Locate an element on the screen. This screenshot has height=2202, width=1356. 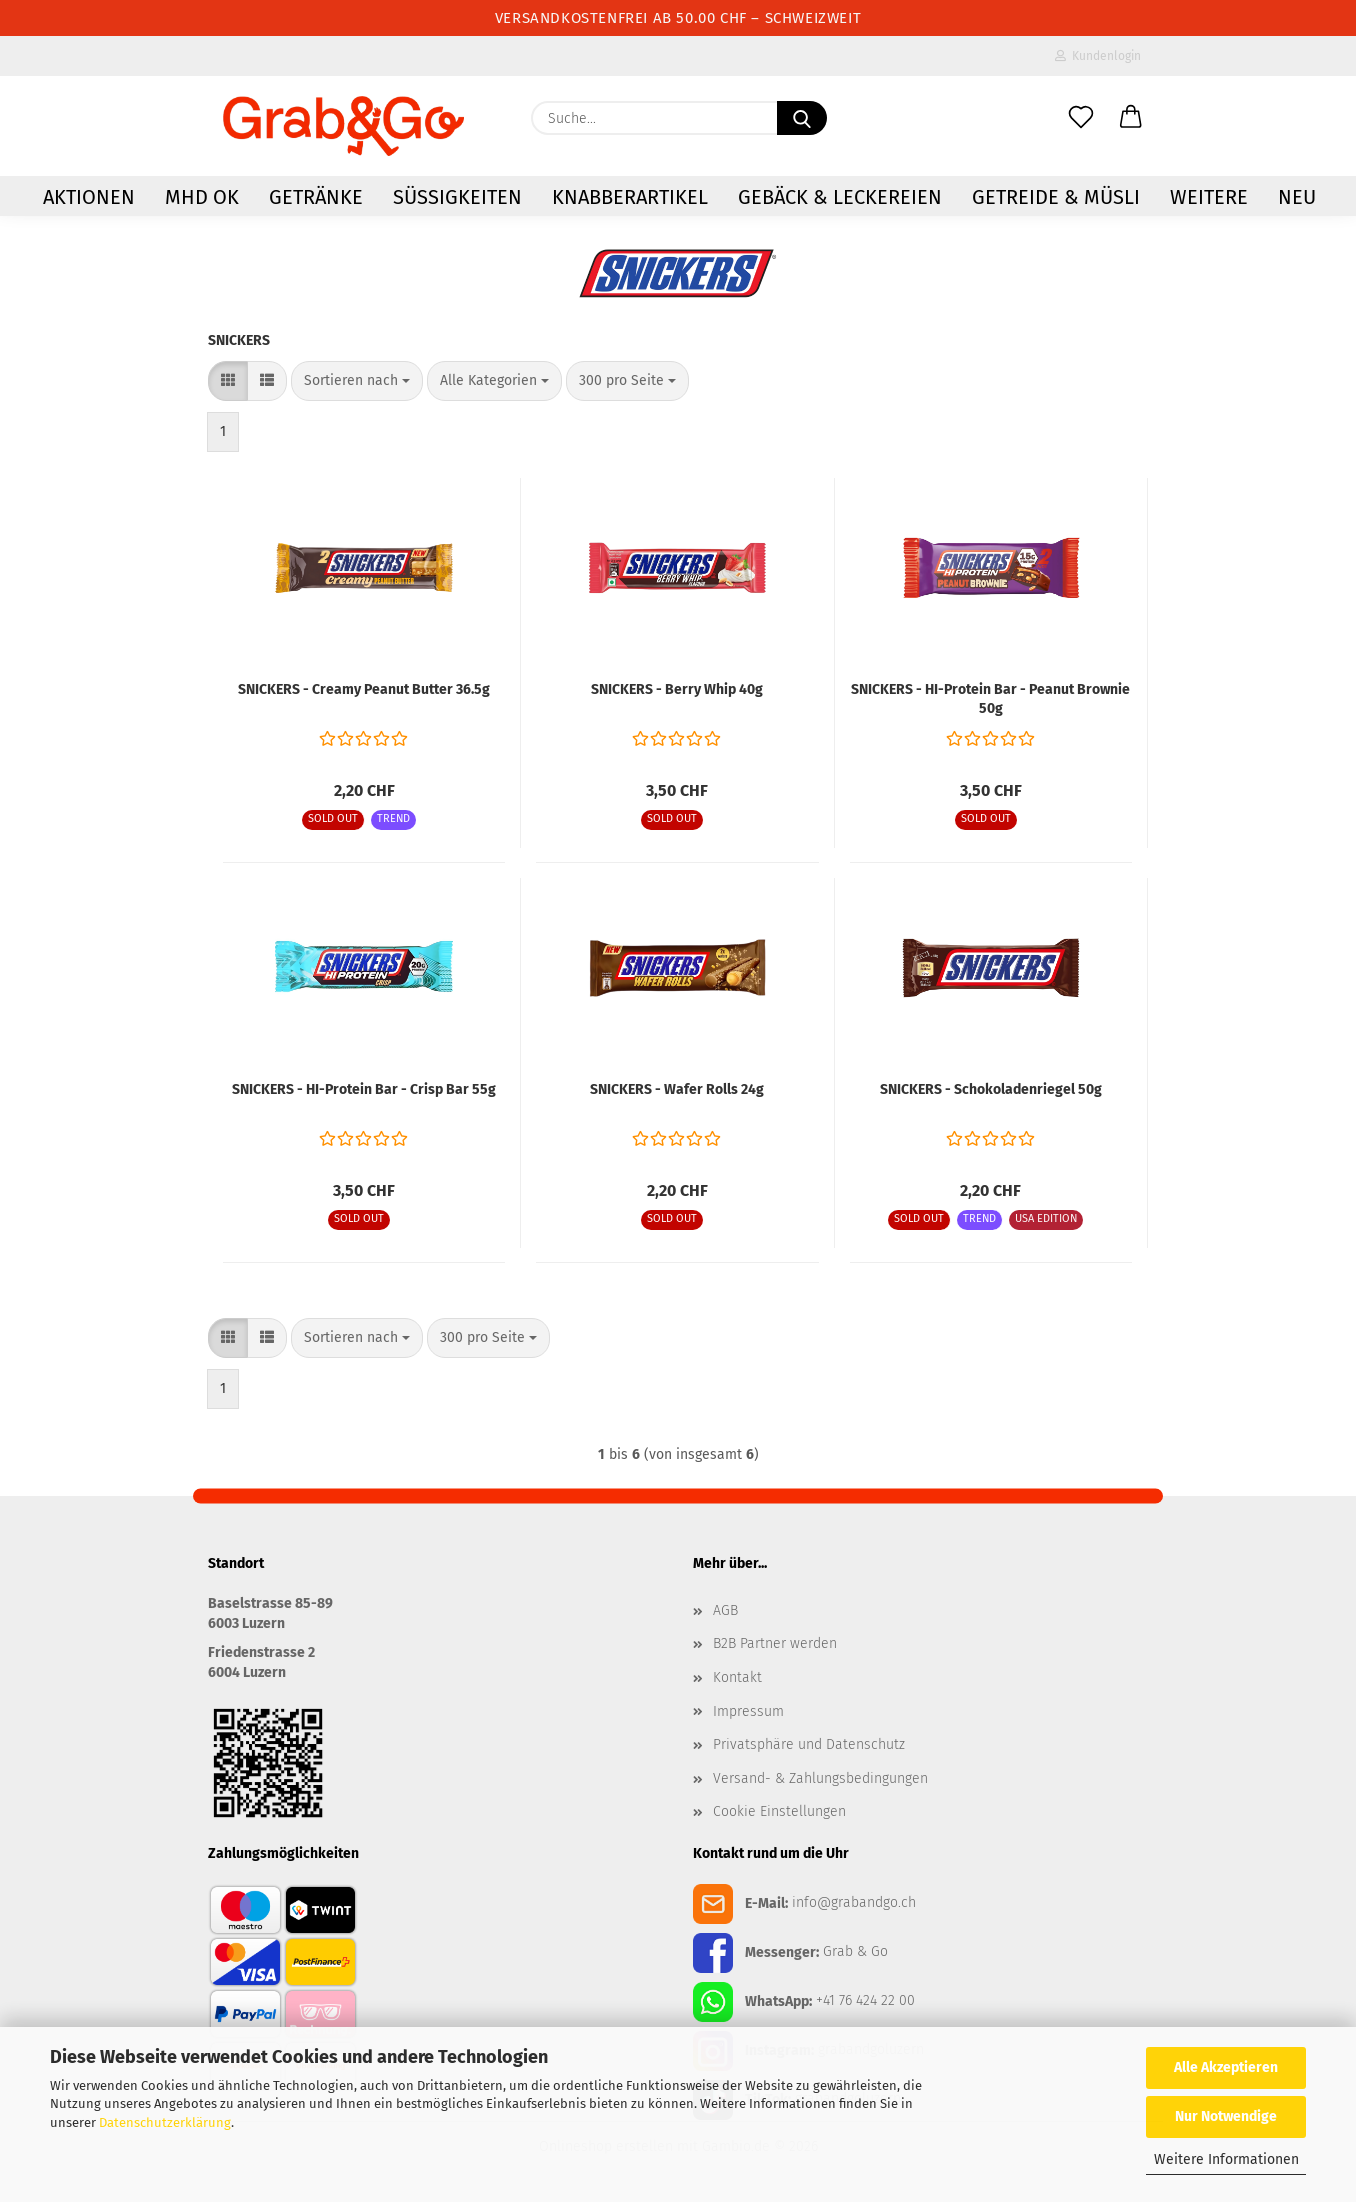
SNICKERS - Berry Whip 40g is located at coordinates (677, 689).